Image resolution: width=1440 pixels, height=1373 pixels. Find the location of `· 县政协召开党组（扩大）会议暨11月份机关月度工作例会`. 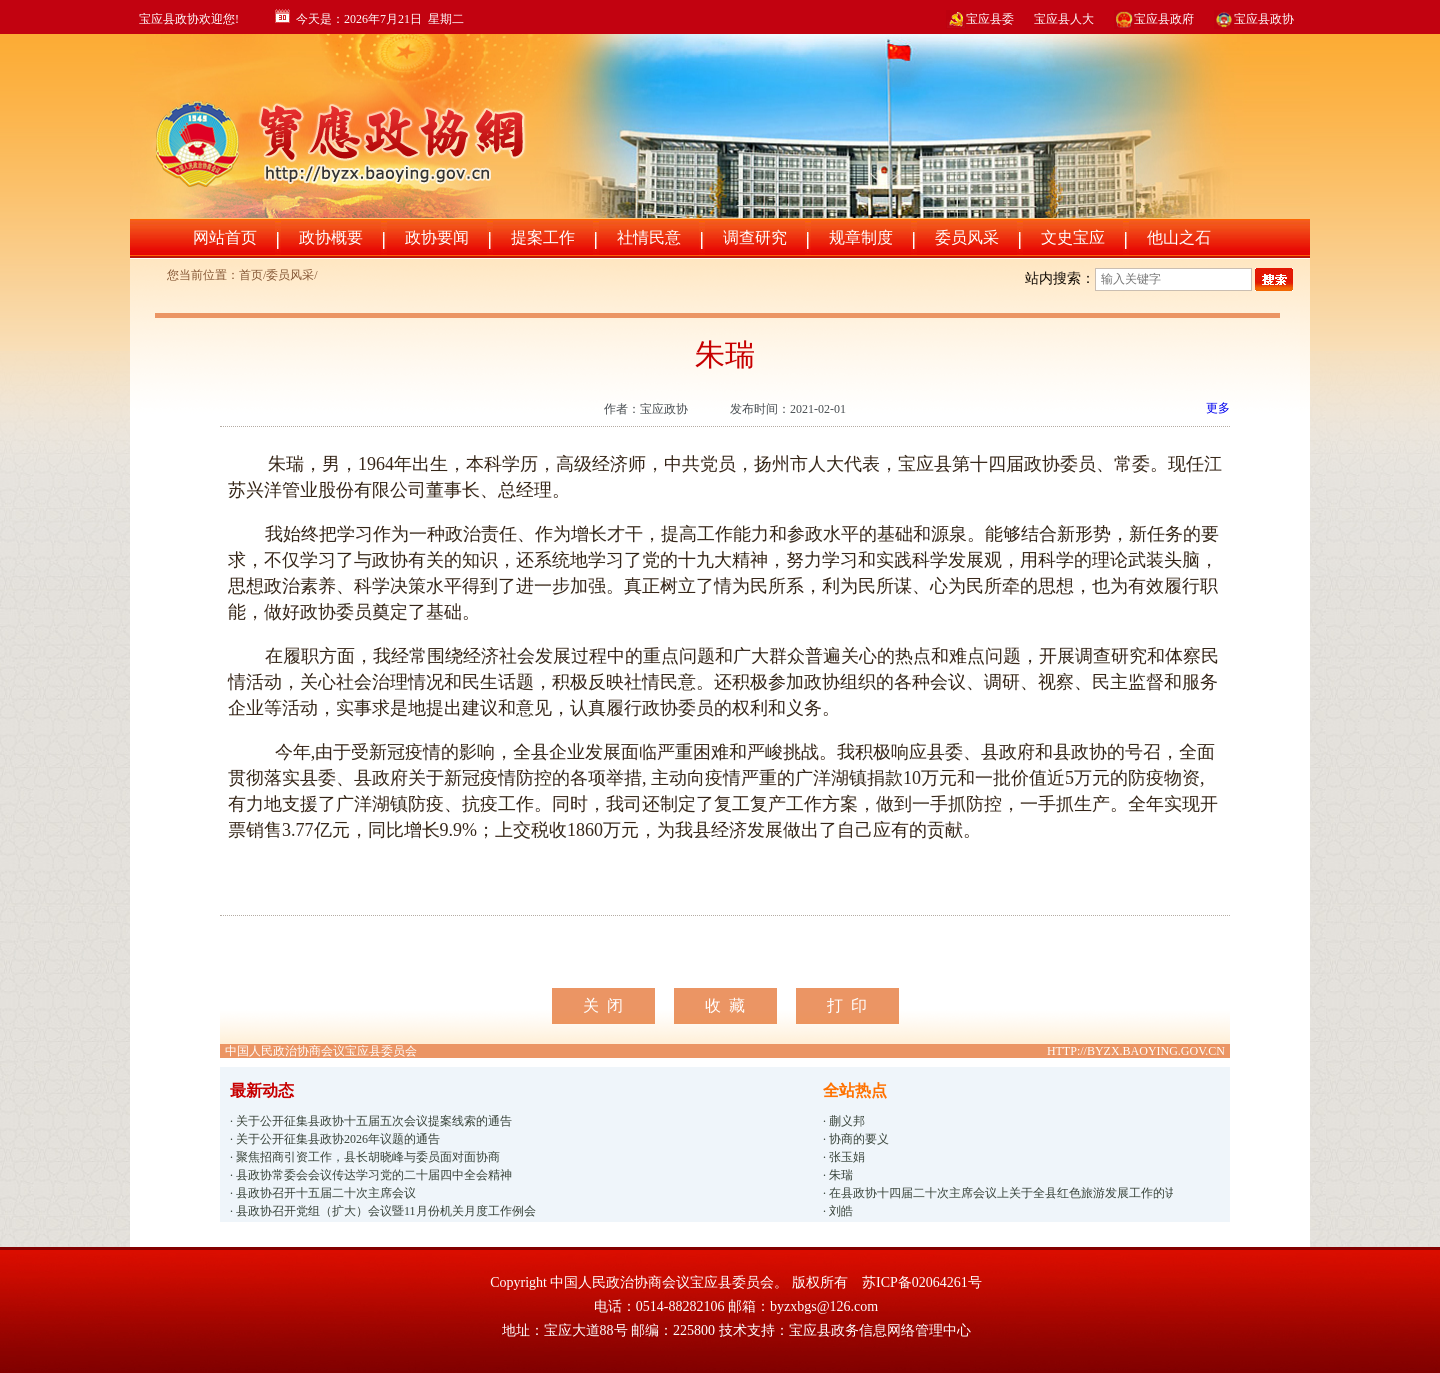

· 县政协召开党组（扩大）会议暨11月份机关月度工作例会 is located at coordinates (383, 1211).